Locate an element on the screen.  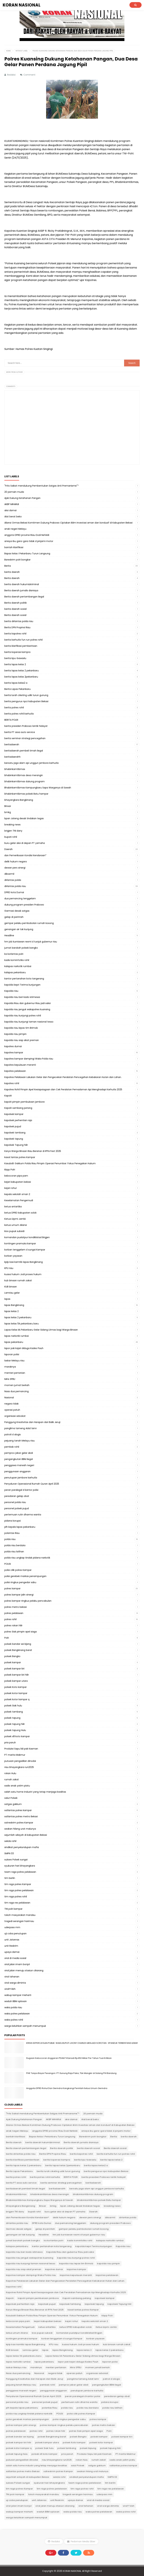
Berita is located at coordinates (7, 565).